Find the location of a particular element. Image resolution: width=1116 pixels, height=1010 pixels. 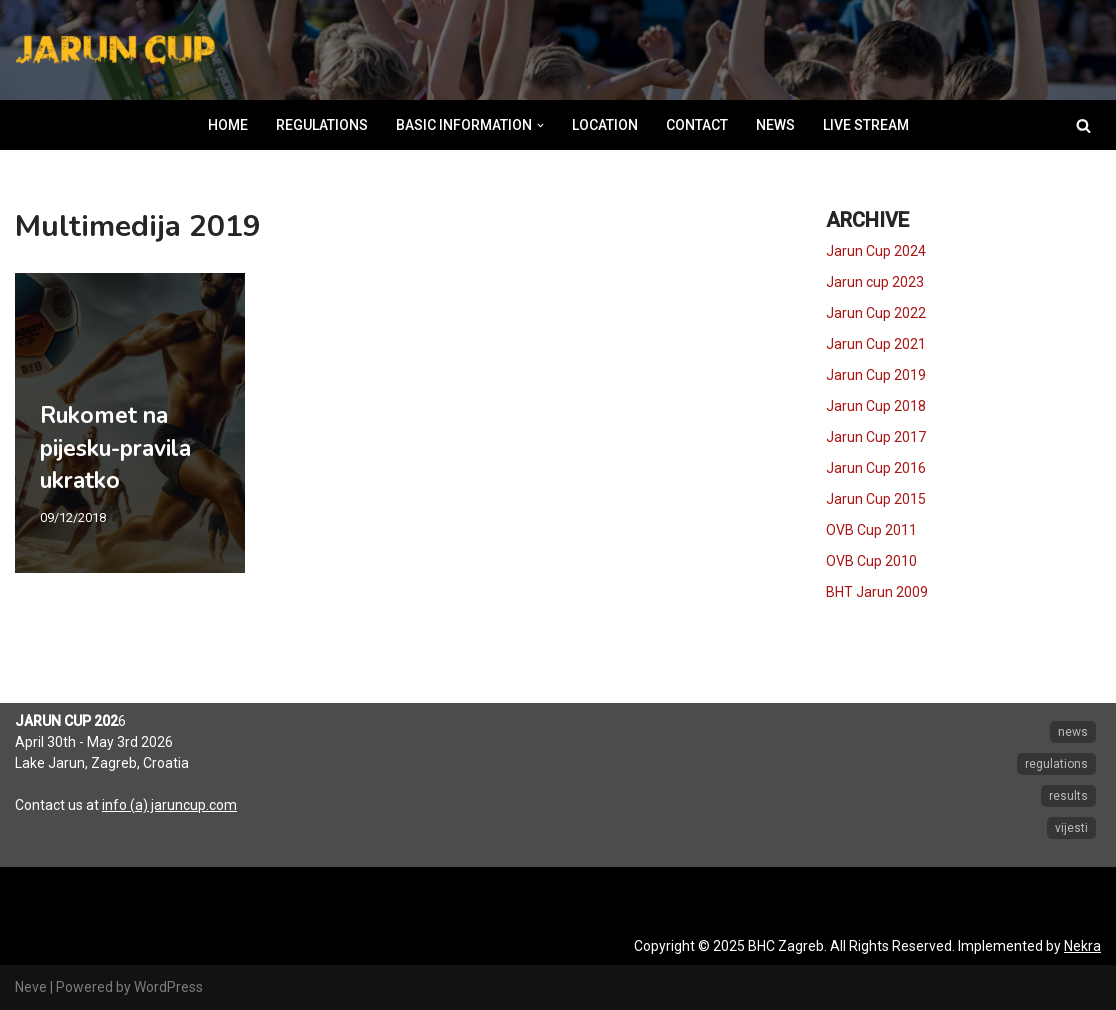

Jarun Cup 2018 is located at coordinates (876, 406).